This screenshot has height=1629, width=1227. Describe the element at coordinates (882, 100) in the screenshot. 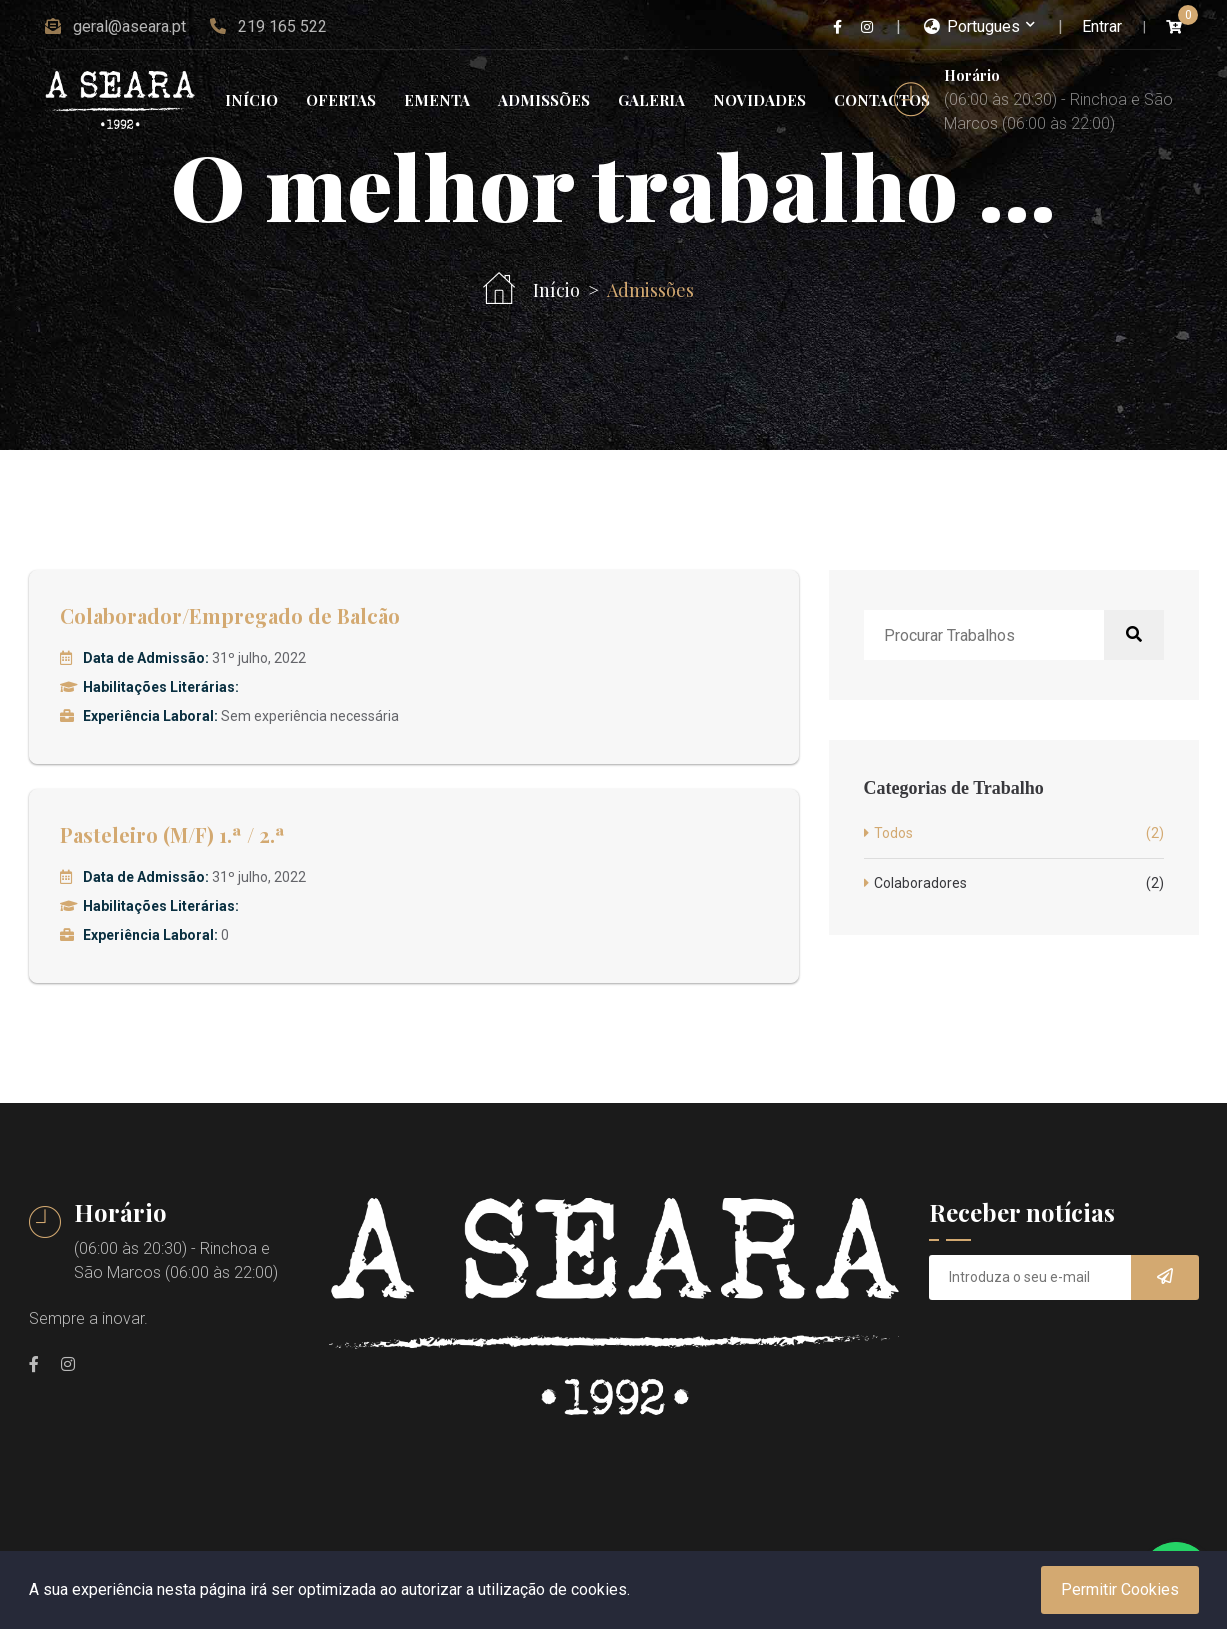

I see `Contactos` at that location.